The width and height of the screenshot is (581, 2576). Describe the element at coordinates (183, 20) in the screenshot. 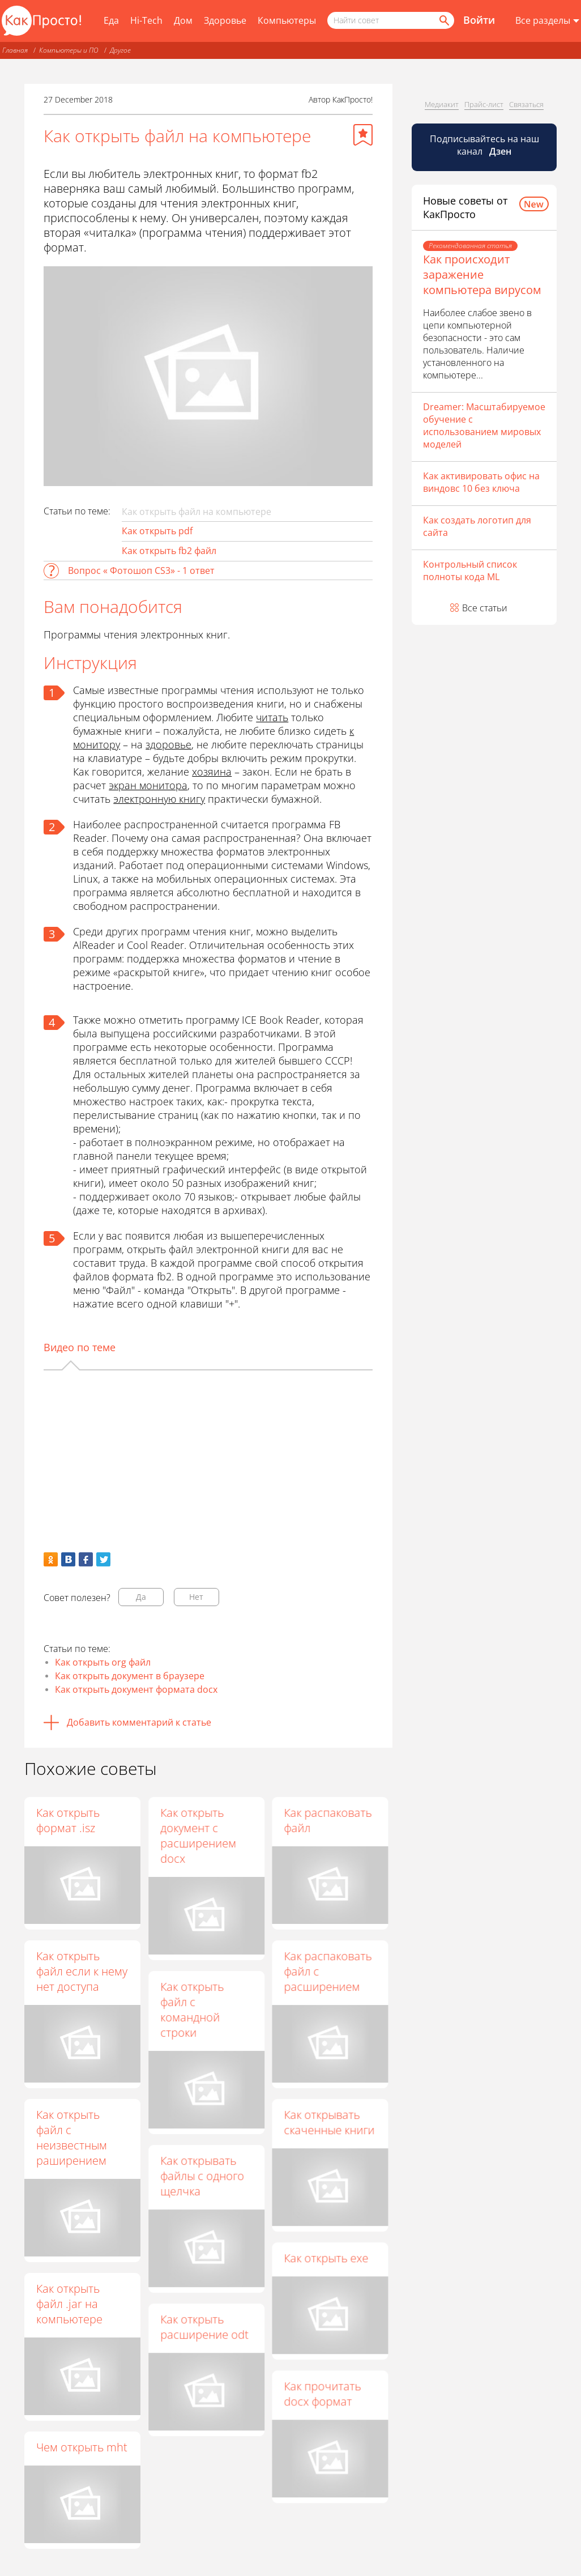

I see `Дом` at that location.